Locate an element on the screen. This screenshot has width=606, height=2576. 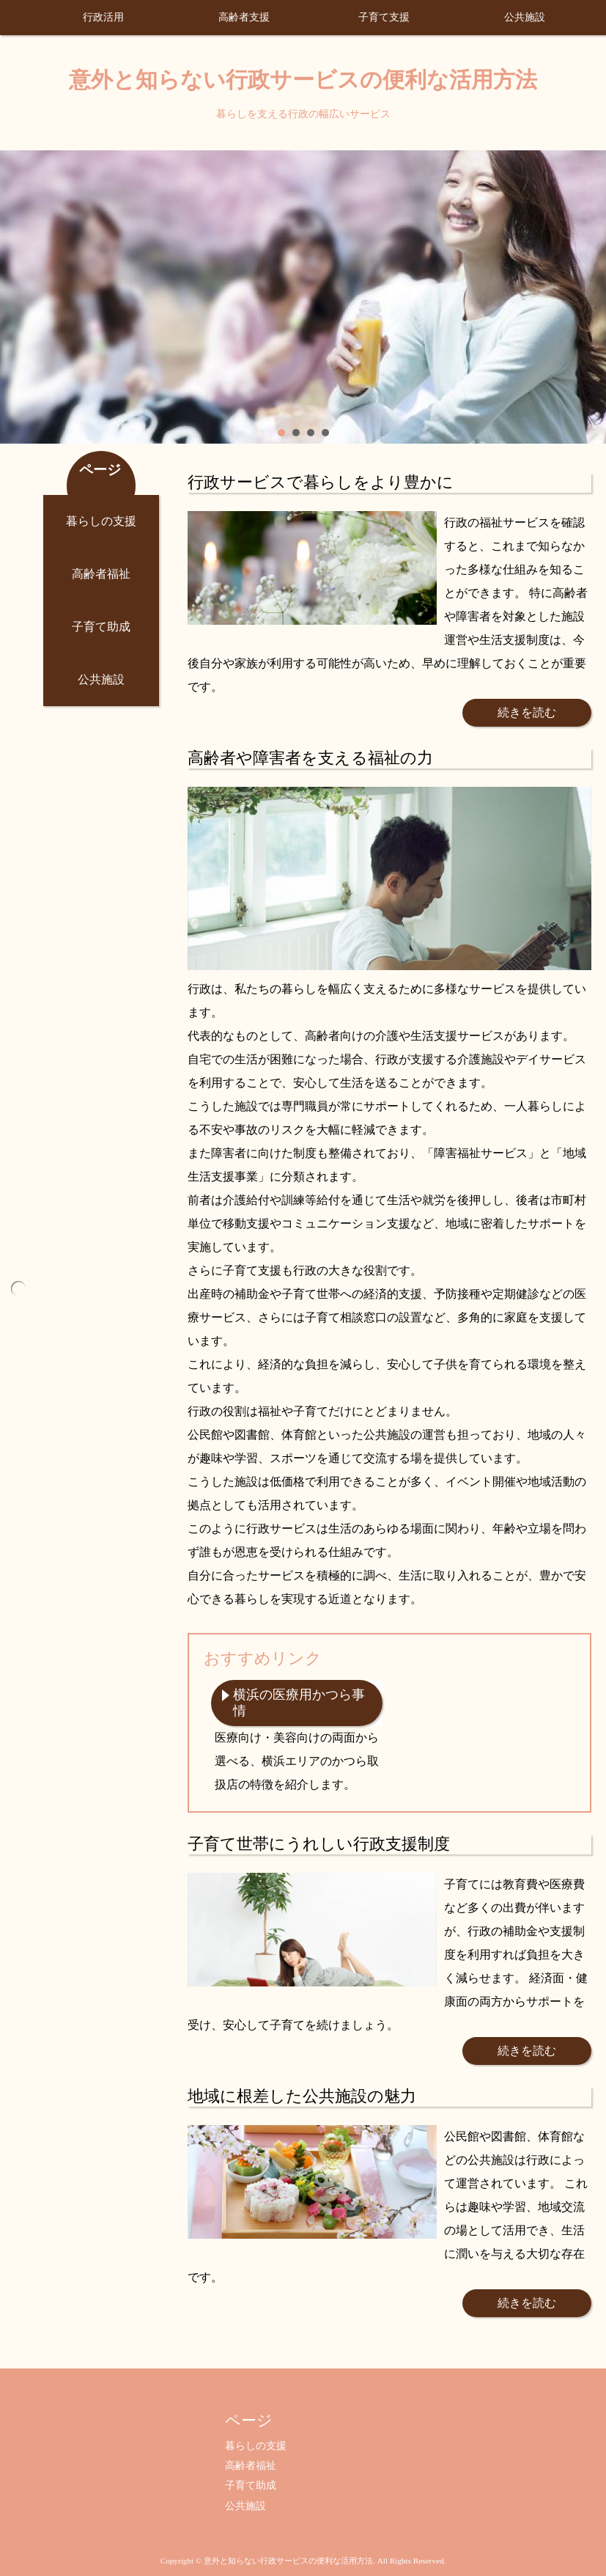
子育て支援 is located at coordinates (384, 17).